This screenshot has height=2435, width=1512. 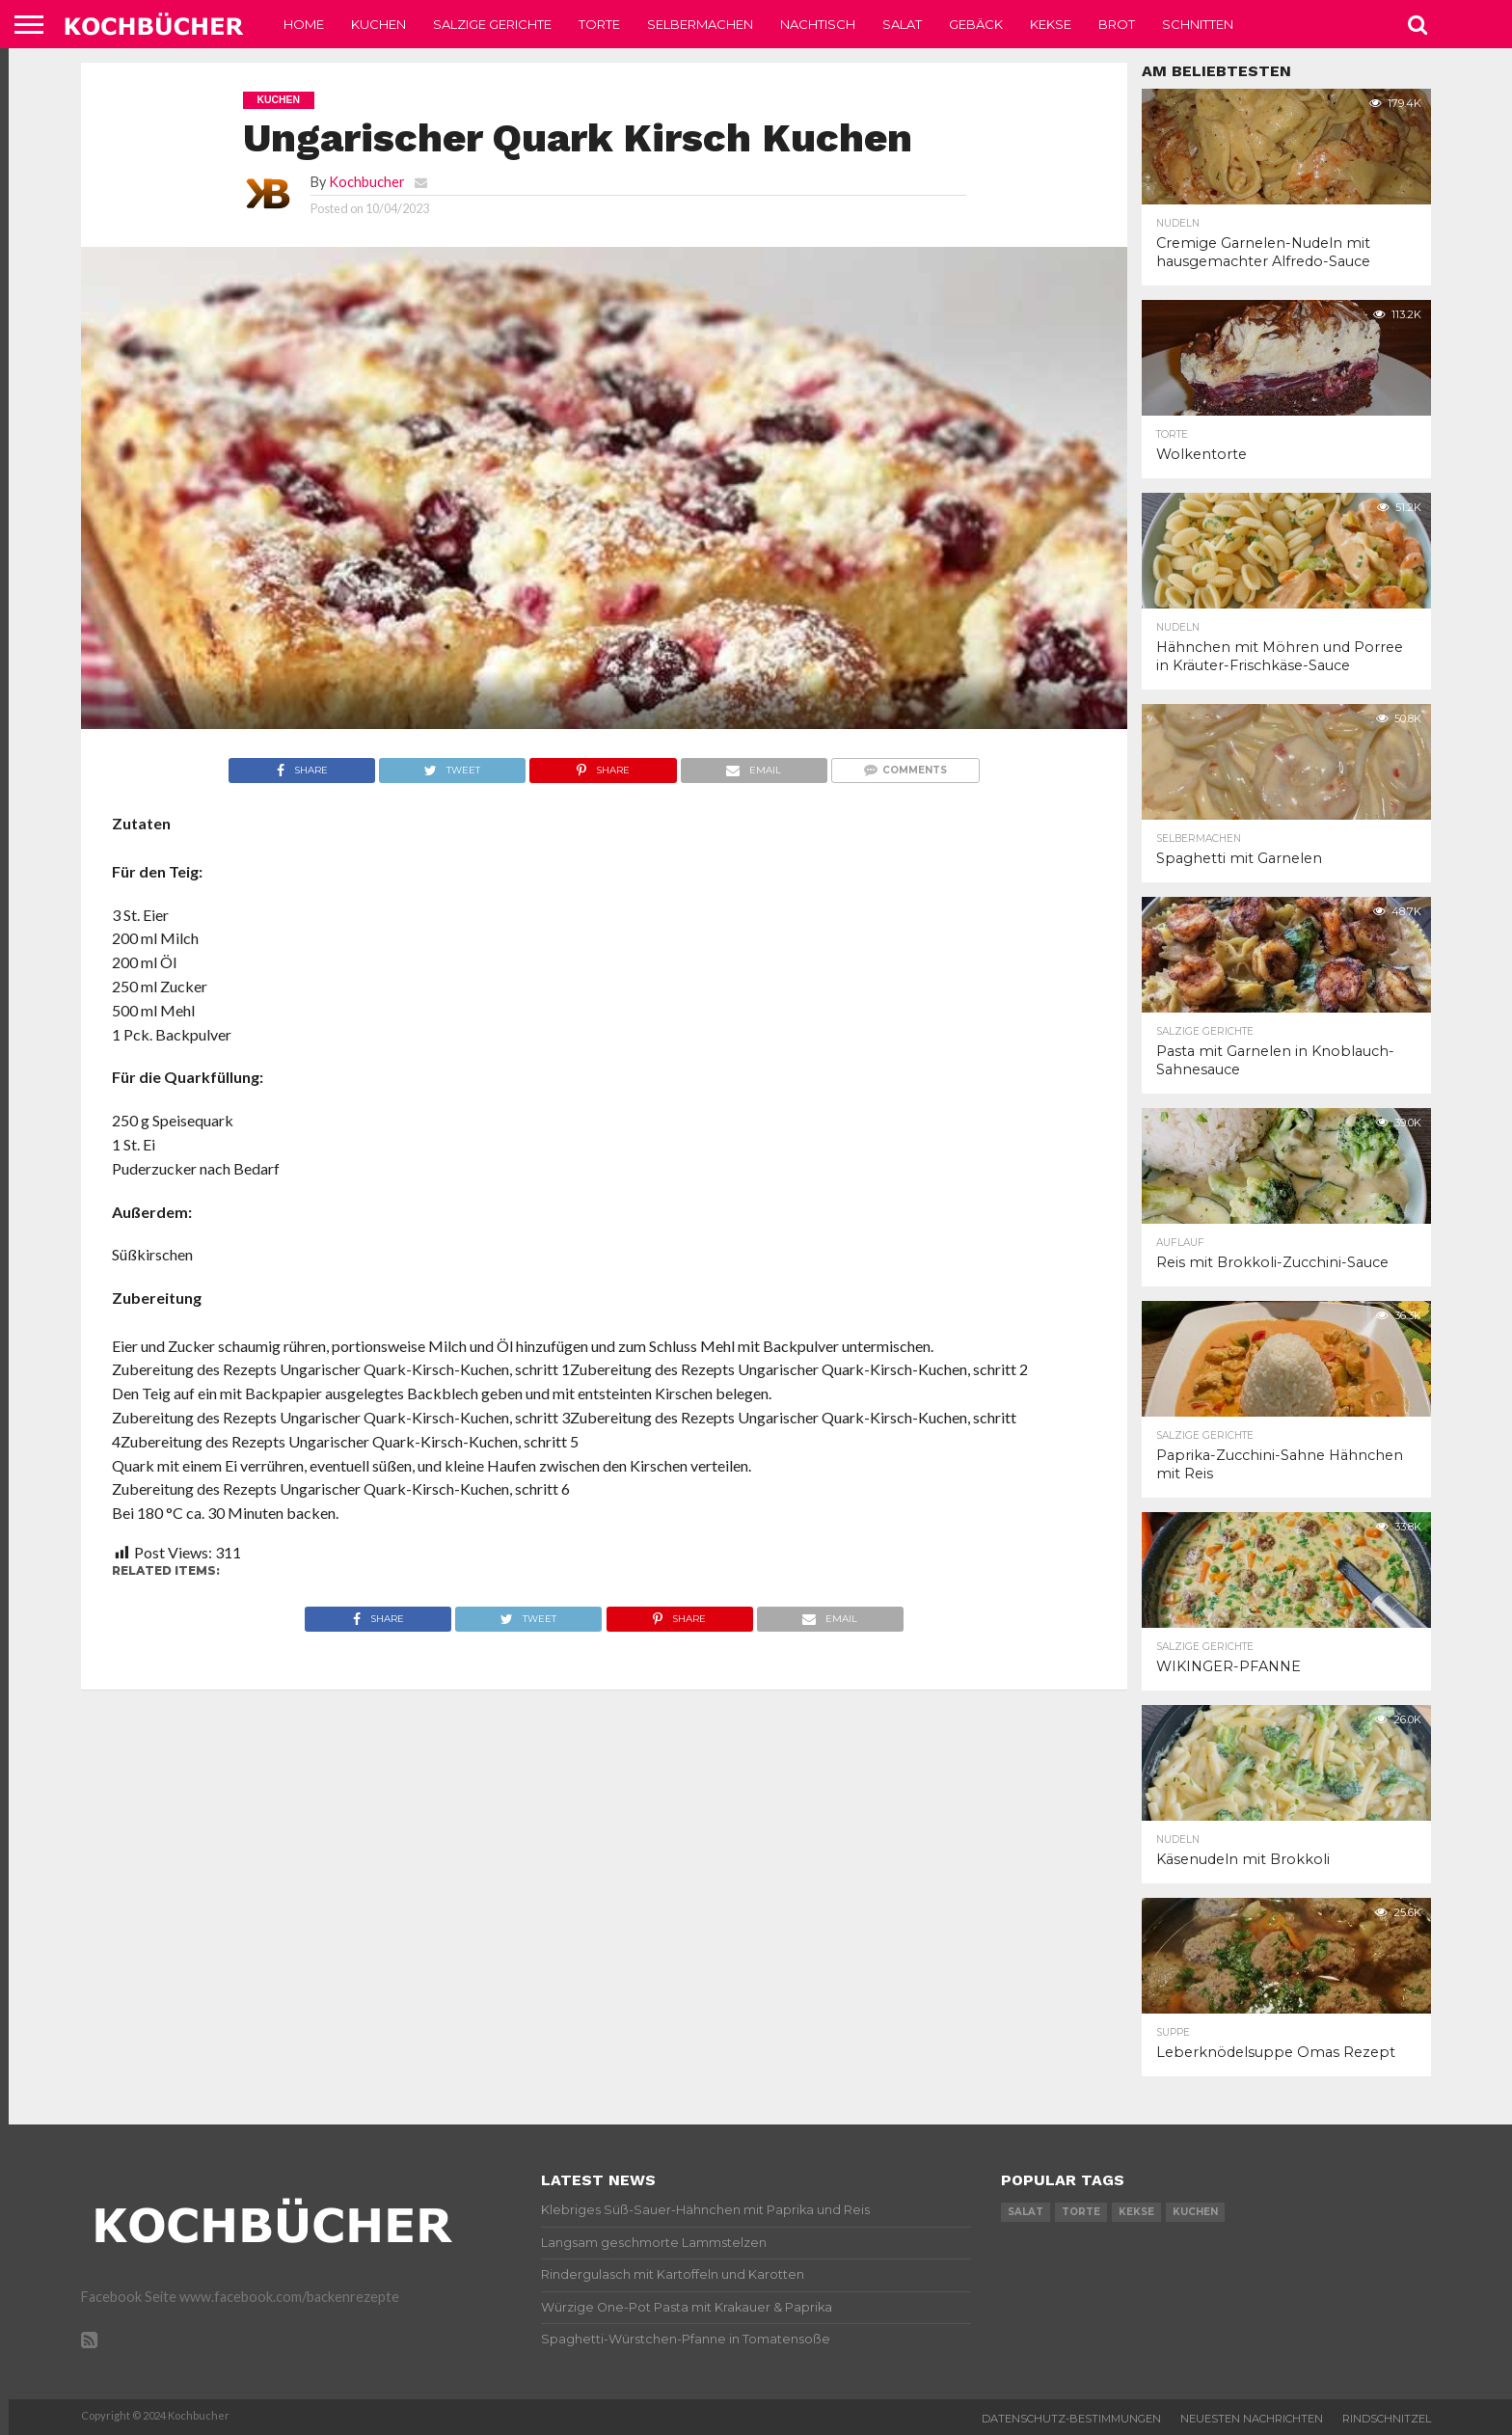 I want to click on Brot, so click(x=1116, y=24).